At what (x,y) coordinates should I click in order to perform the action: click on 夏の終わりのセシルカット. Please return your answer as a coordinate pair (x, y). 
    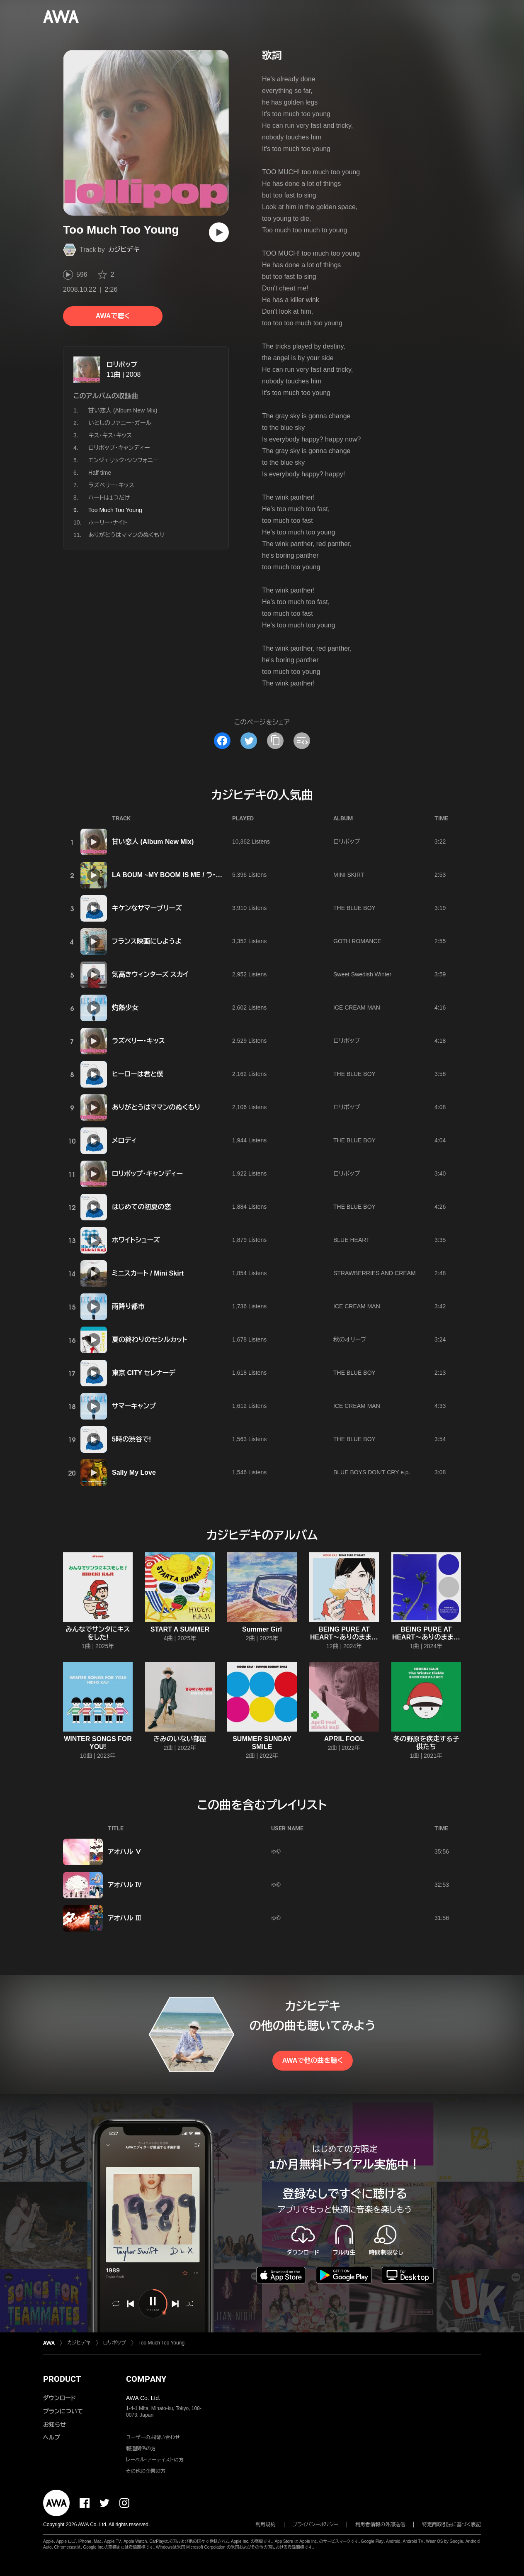
    Looking at the image, I should click on (149, 1339).